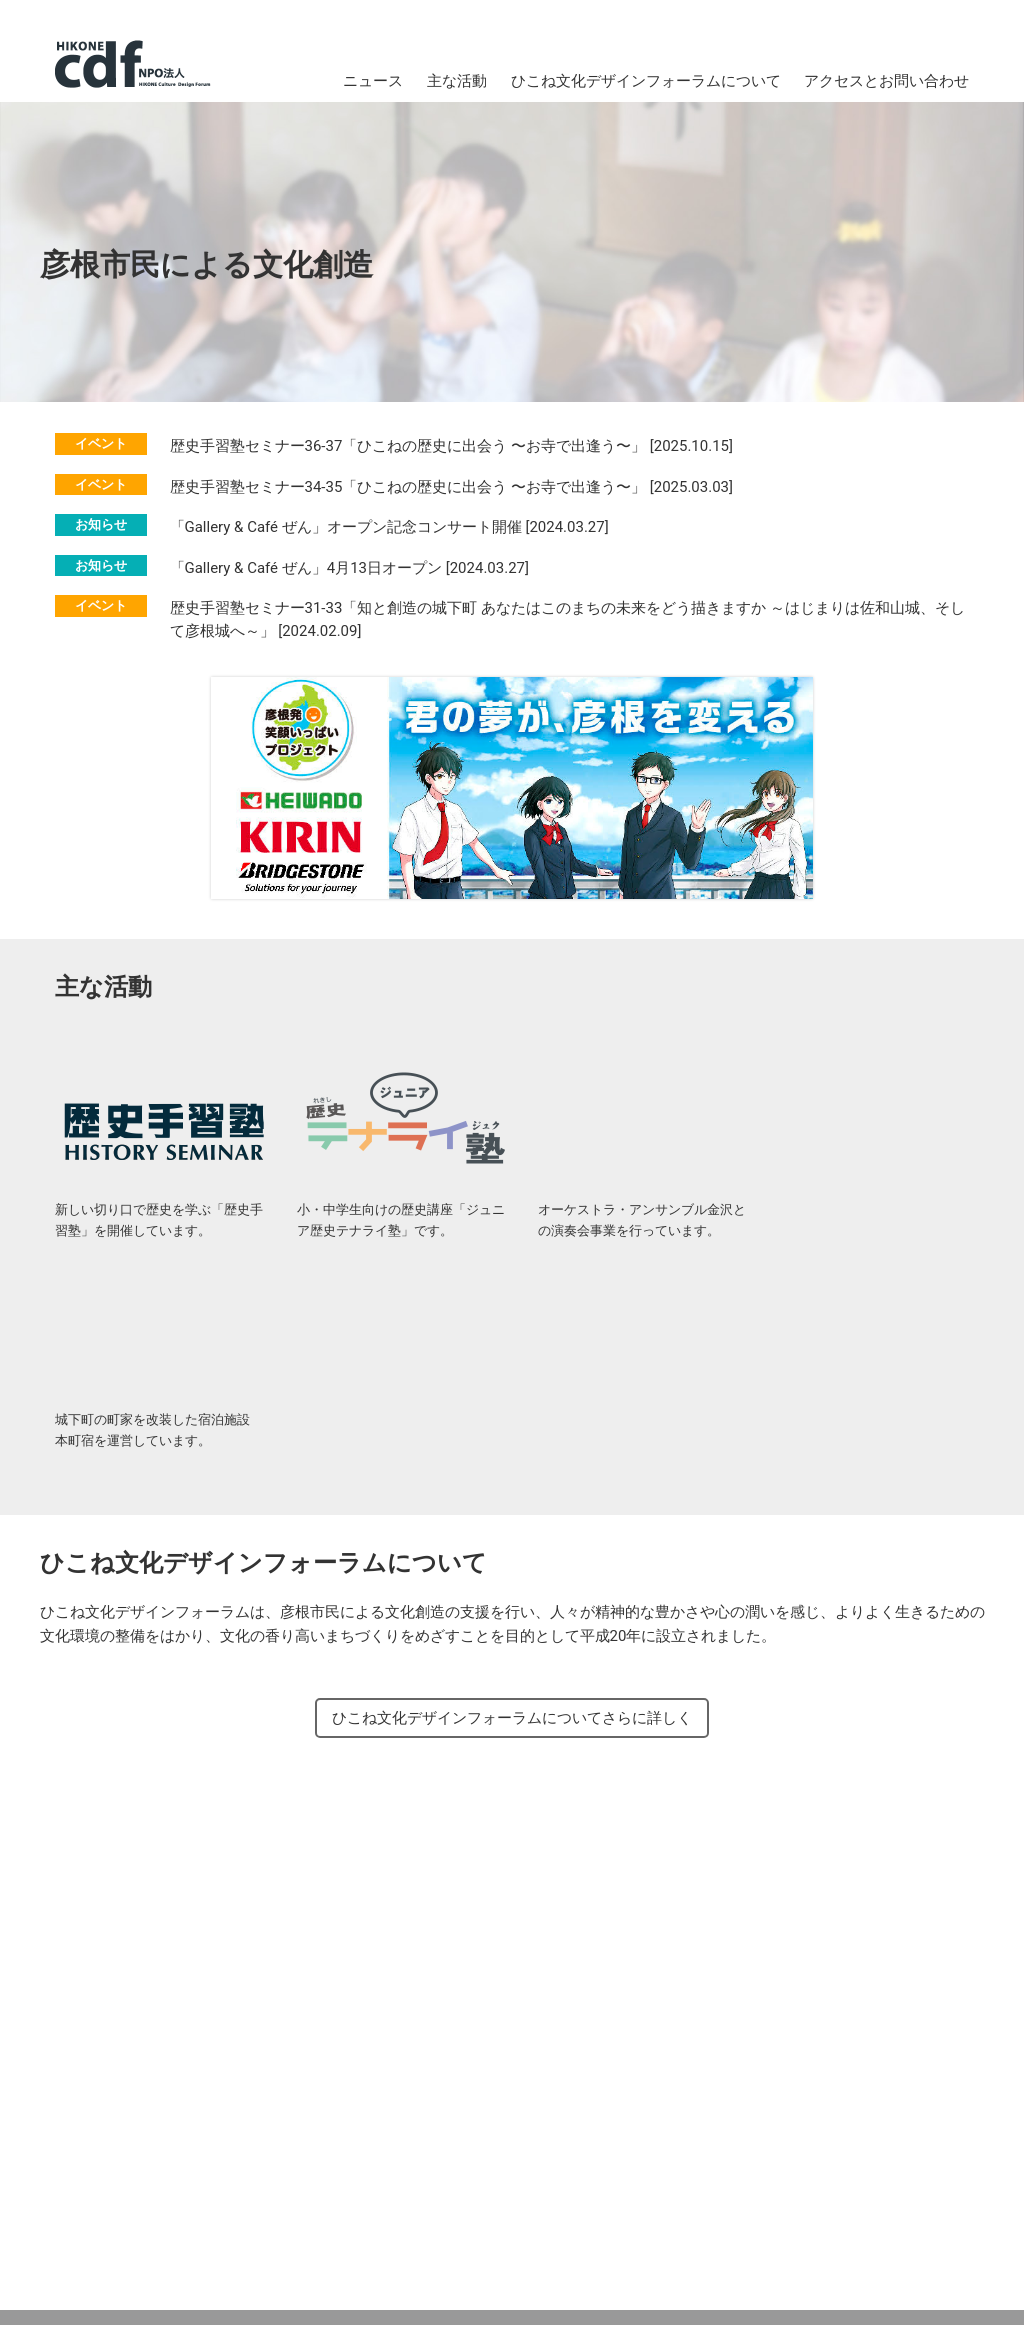  I want to click on イベント, so click(101, 444).